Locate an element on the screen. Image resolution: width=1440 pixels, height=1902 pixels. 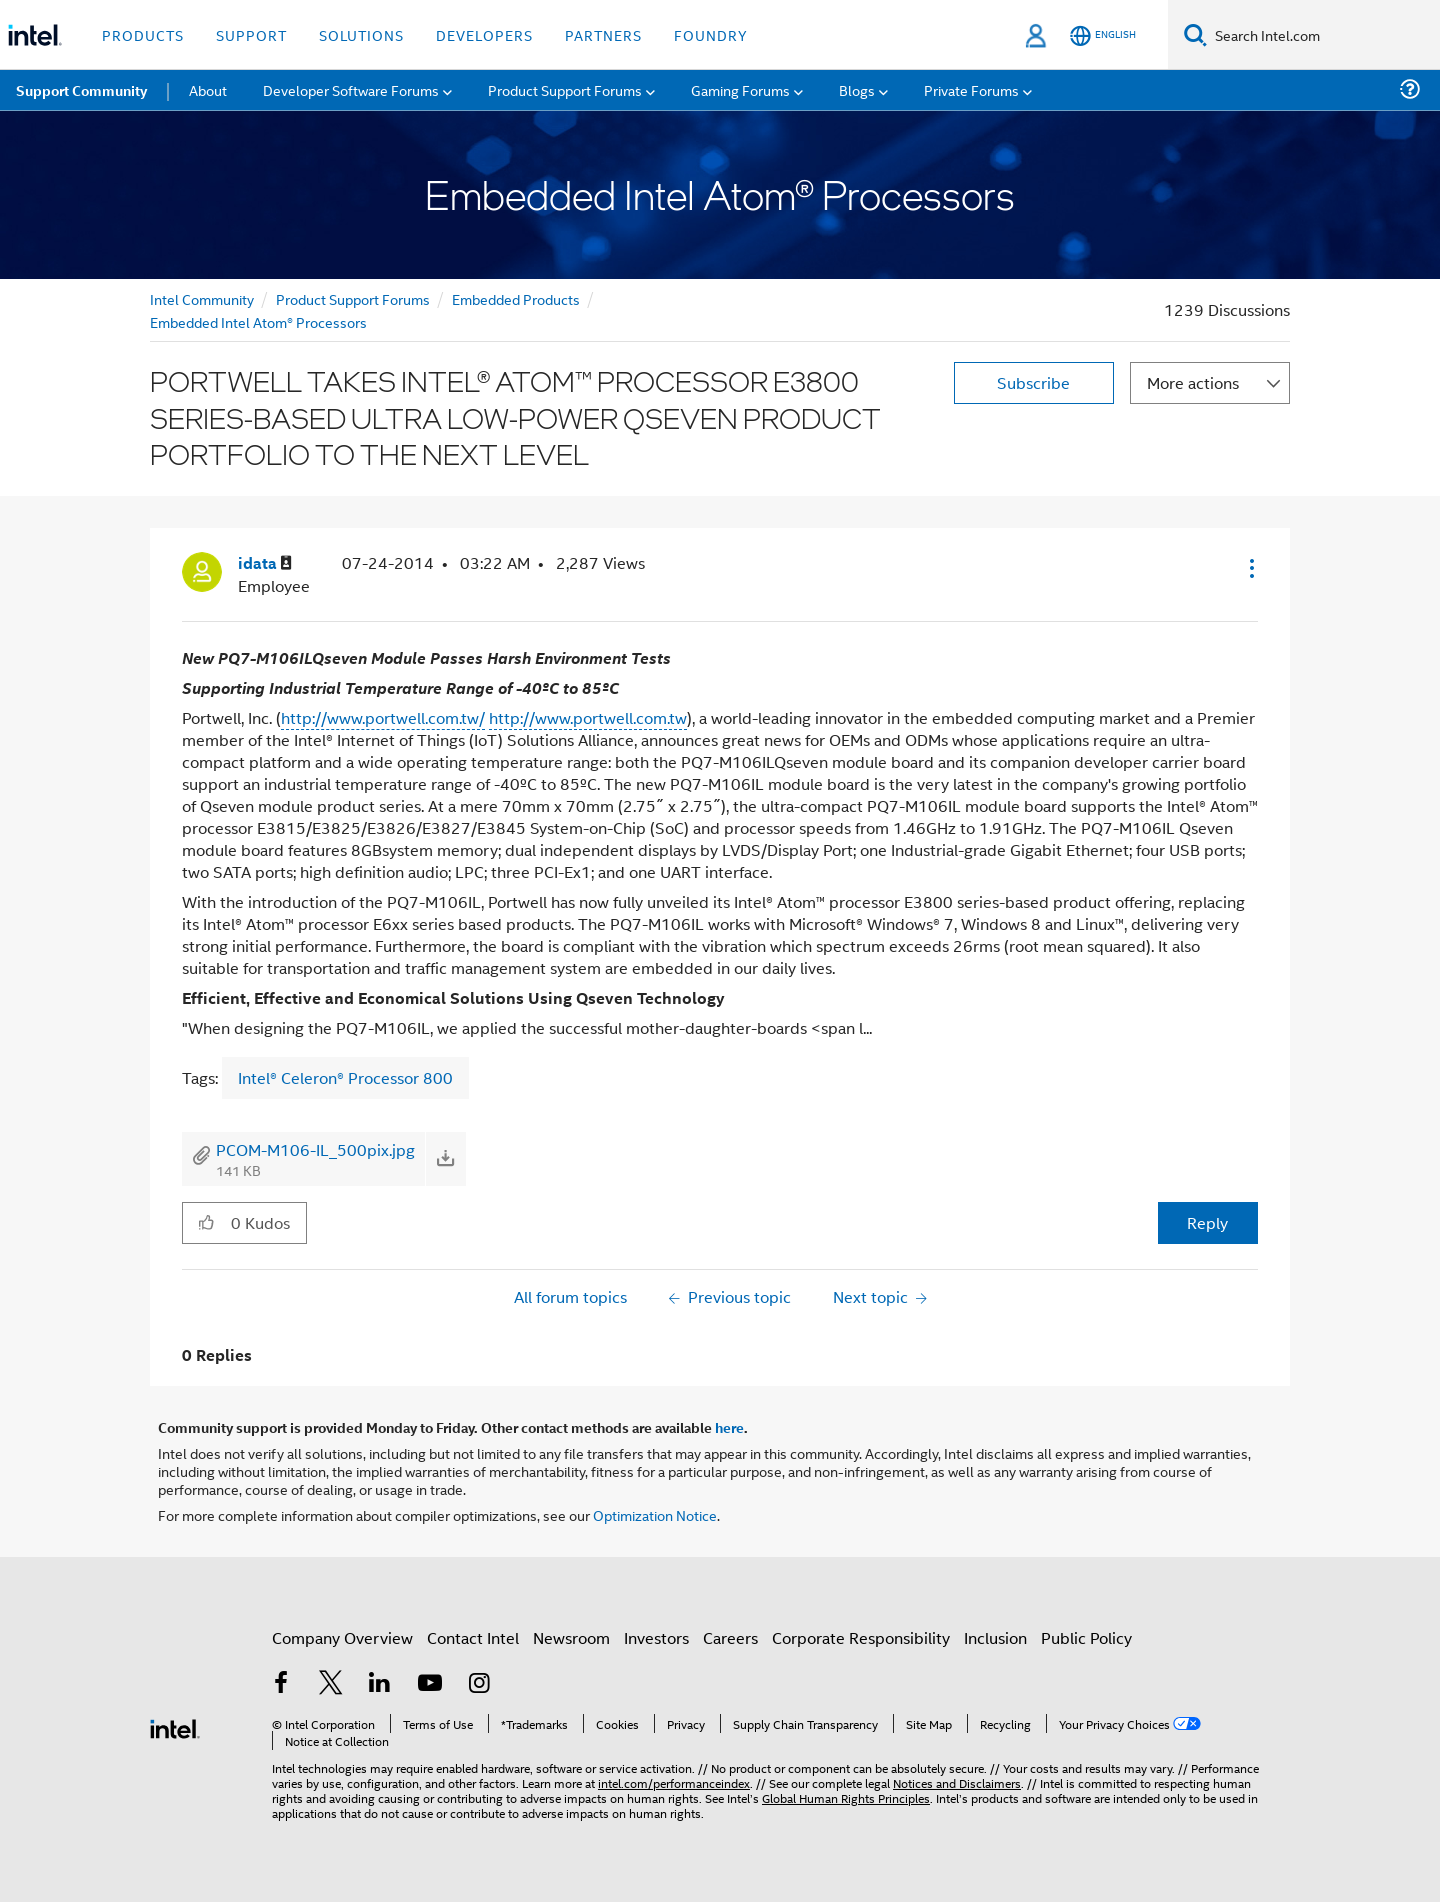
Corporate Responsibility is located at coordinates (861, 1637).